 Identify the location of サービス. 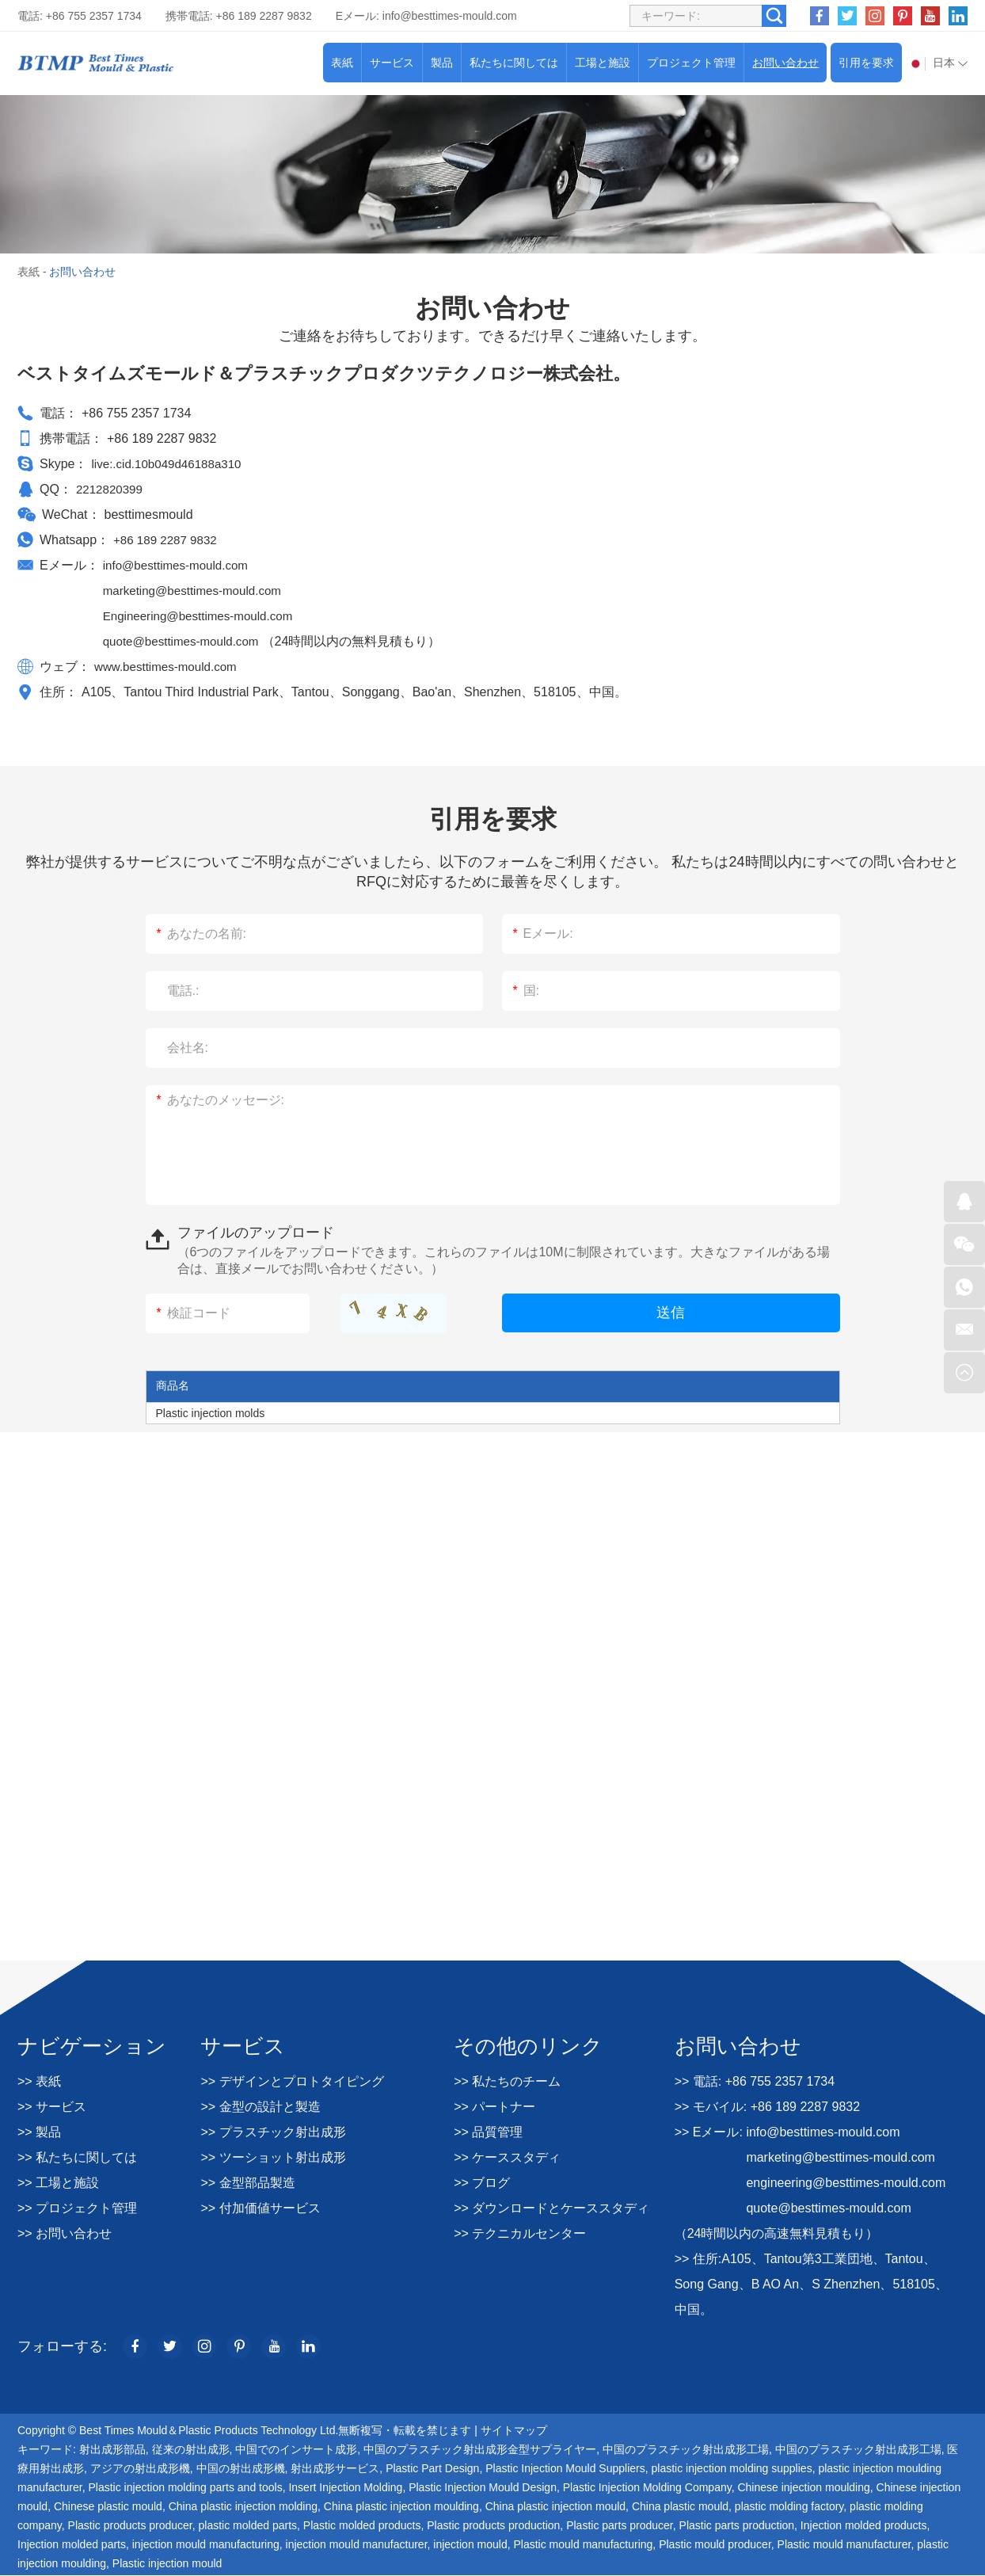
(392, 62).